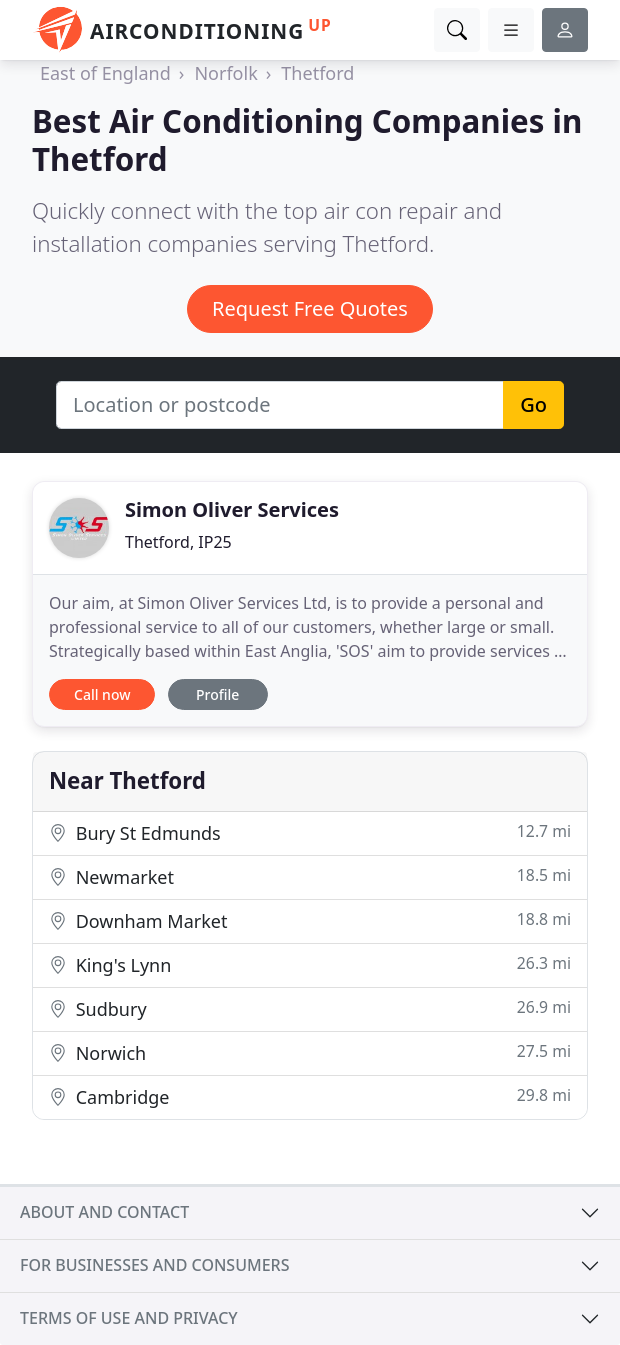 This screenshot has width=620, height=1345. Describe the element at coordinates (310, 876) in the screenshot. I see `Newmarket` at that location.